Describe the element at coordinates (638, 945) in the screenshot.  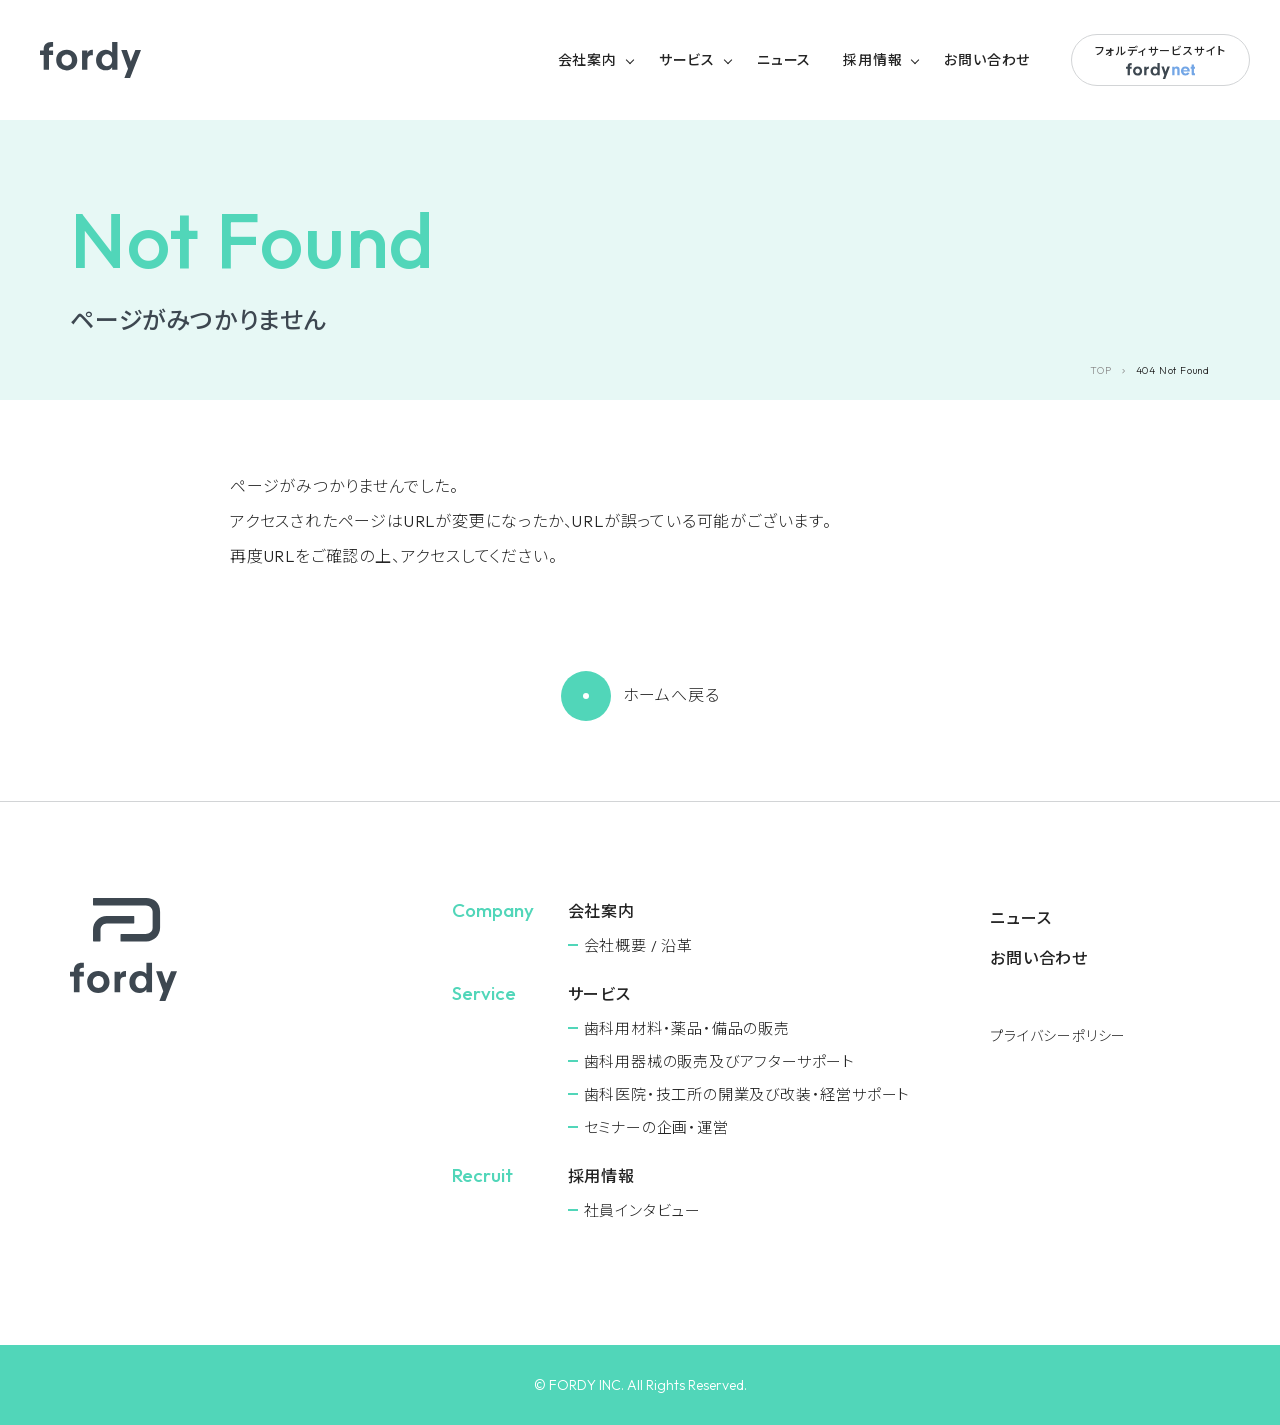
I see `会社概要 / 沿革` at that location.